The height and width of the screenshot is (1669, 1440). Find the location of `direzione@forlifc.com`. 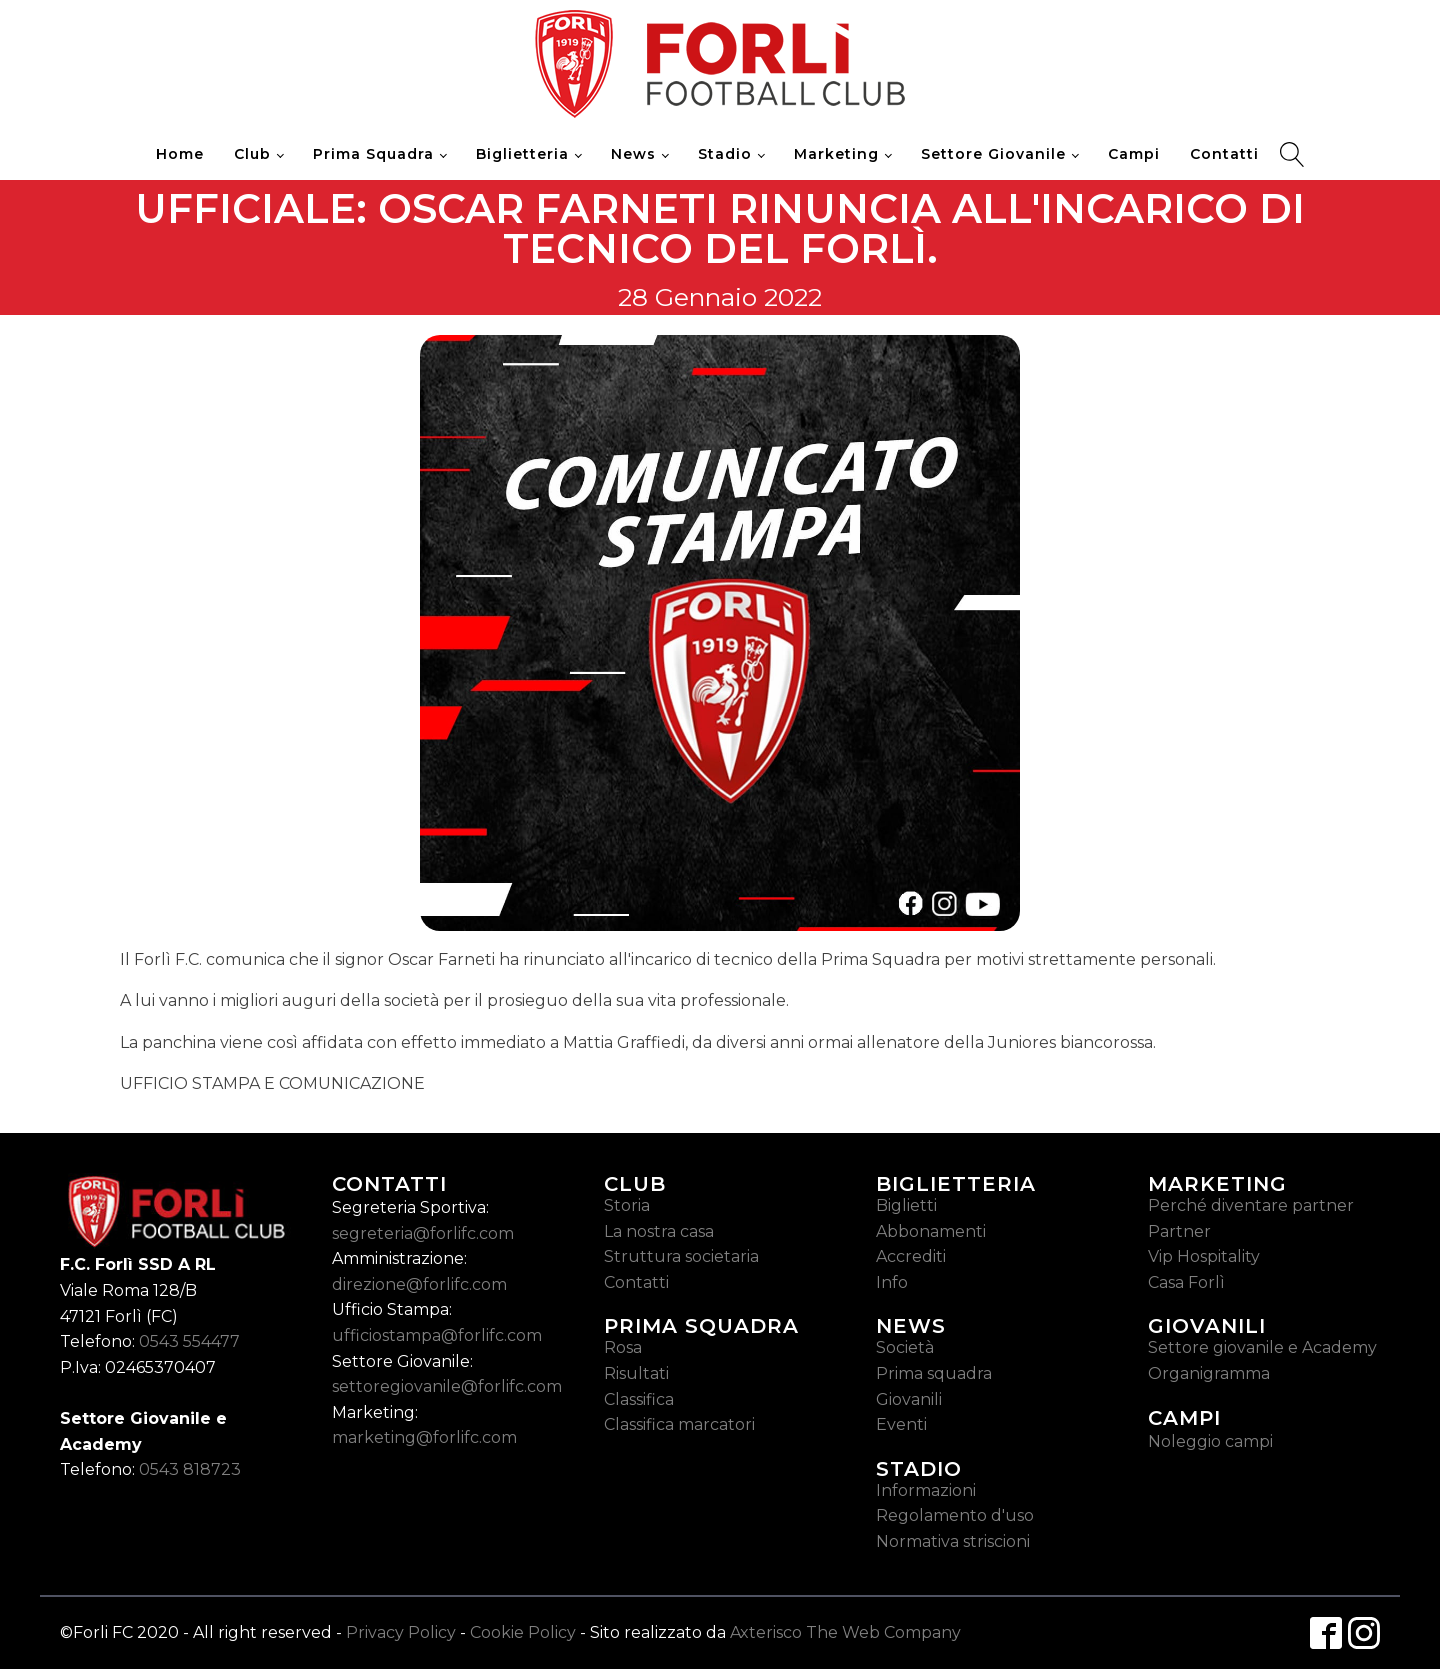

direzione@forlifc.com is located at coordinates (419, 1284).